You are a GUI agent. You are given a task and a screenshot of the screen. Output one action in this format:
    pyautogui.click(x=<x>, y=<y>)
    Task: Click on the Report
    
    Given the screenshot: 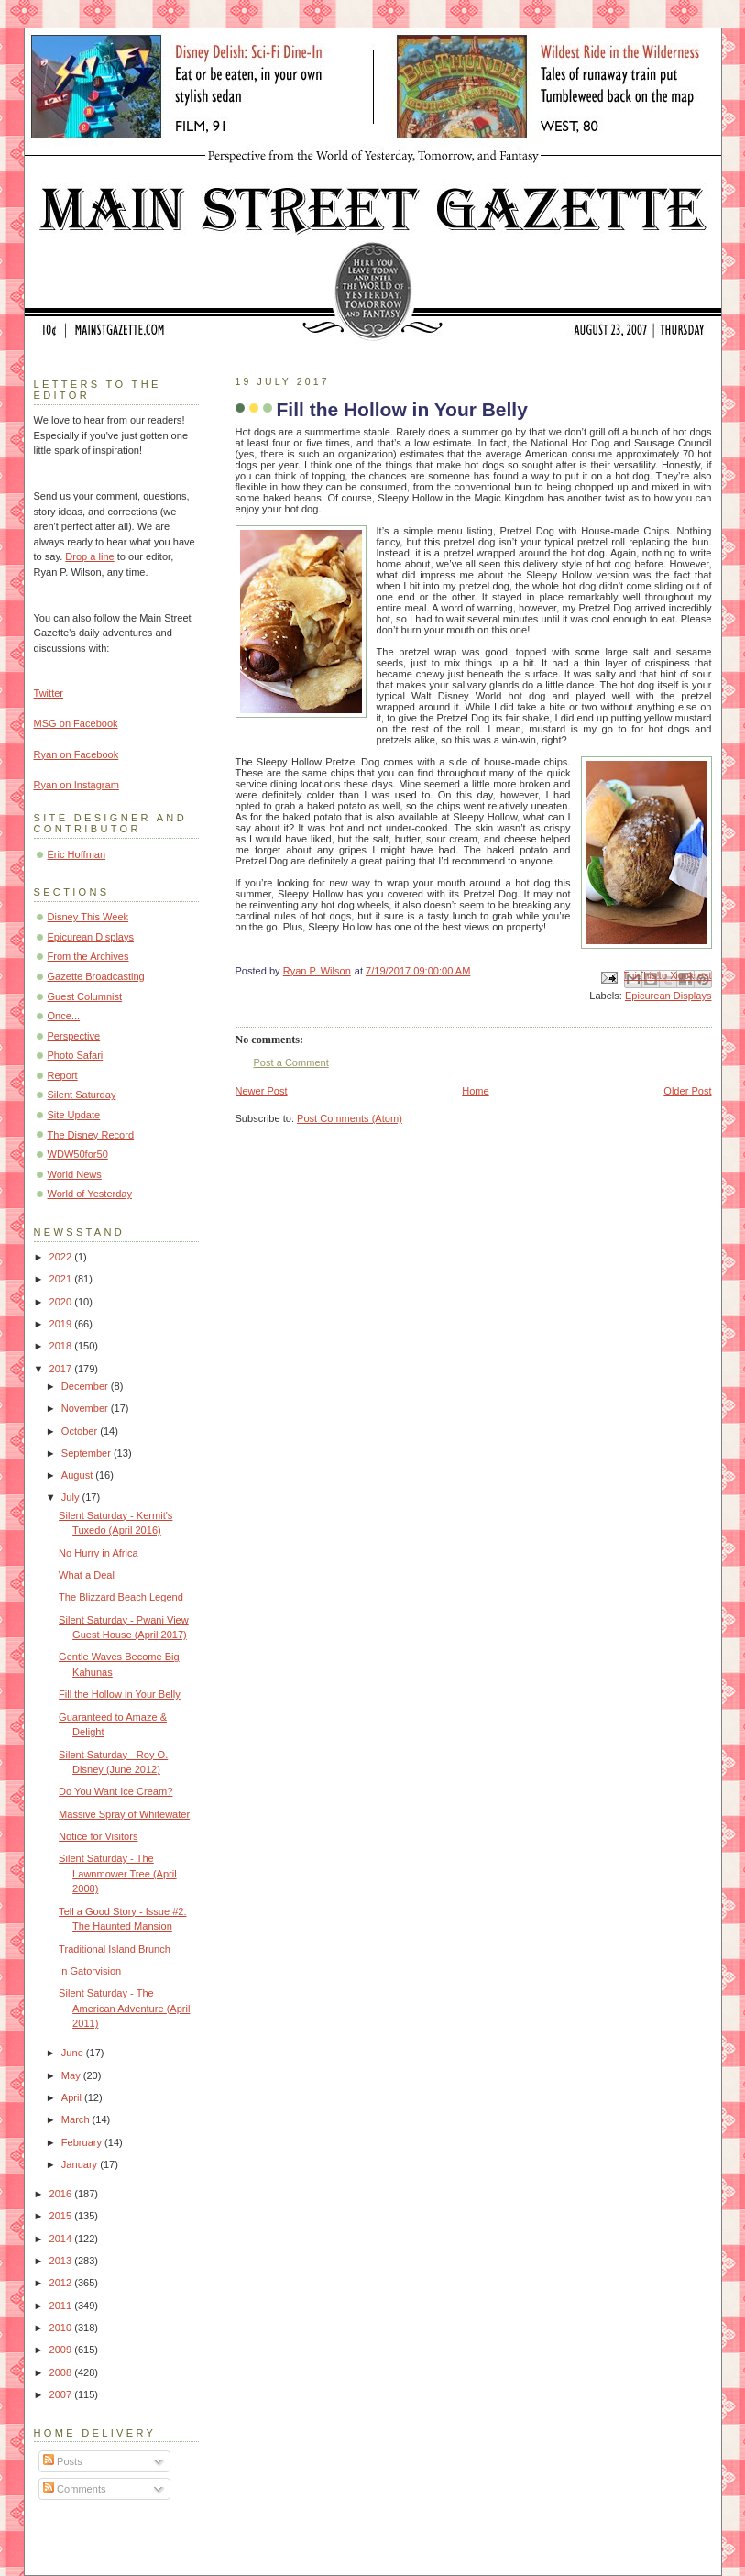 What is the action you would take?
    pyautogui.click(x=63, y=1075)
    